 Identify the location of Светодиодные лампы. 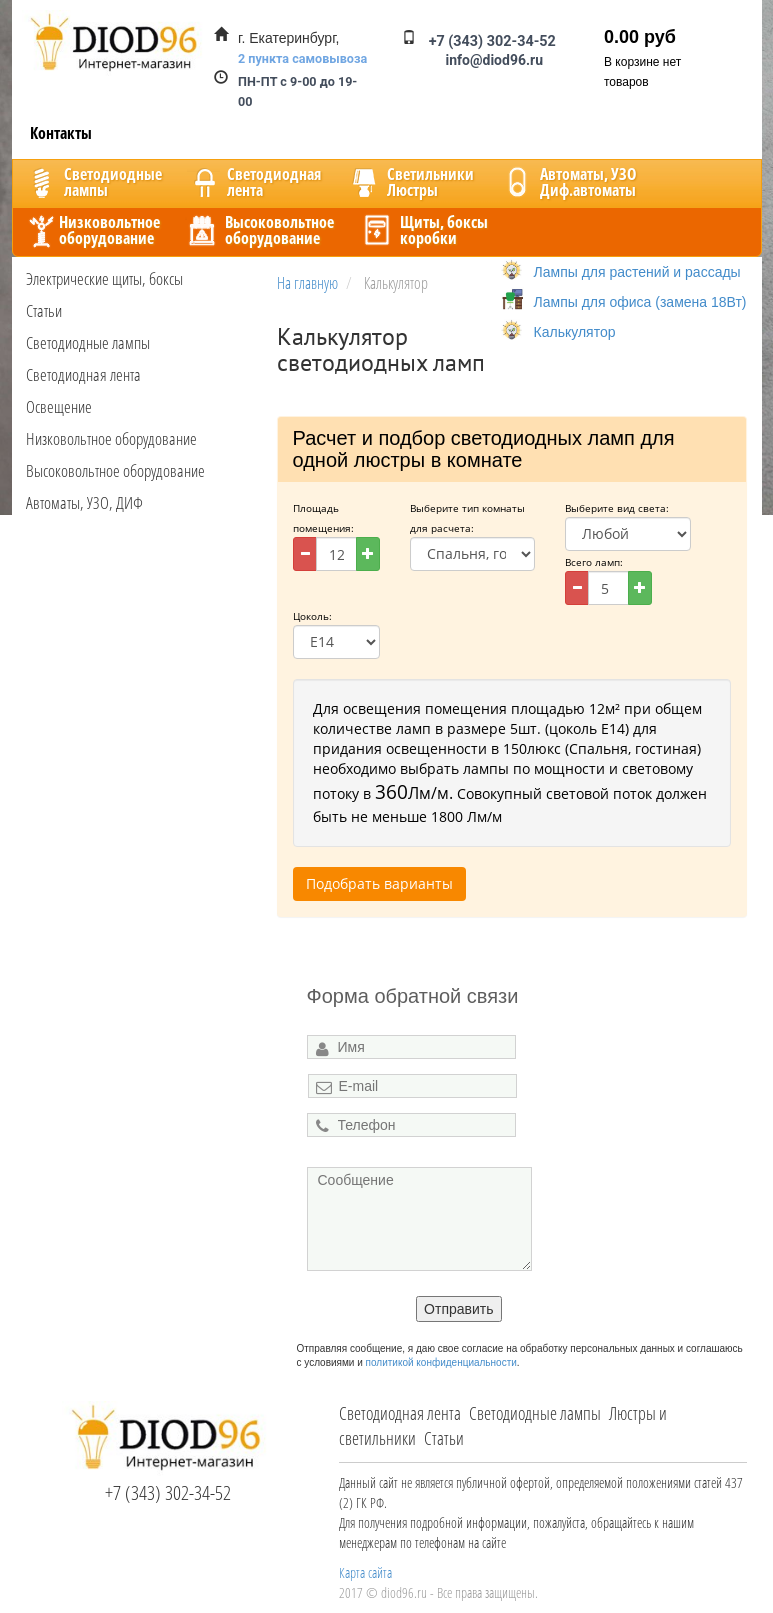
(88, 342).